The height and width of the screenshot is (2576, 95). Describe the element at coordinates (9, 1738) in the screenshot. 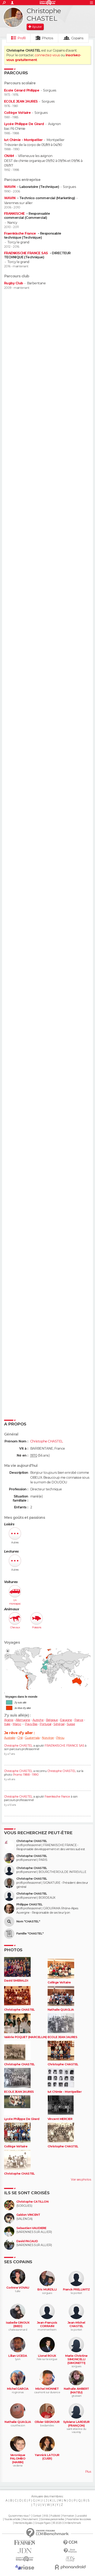

I see `Australie` at that location.